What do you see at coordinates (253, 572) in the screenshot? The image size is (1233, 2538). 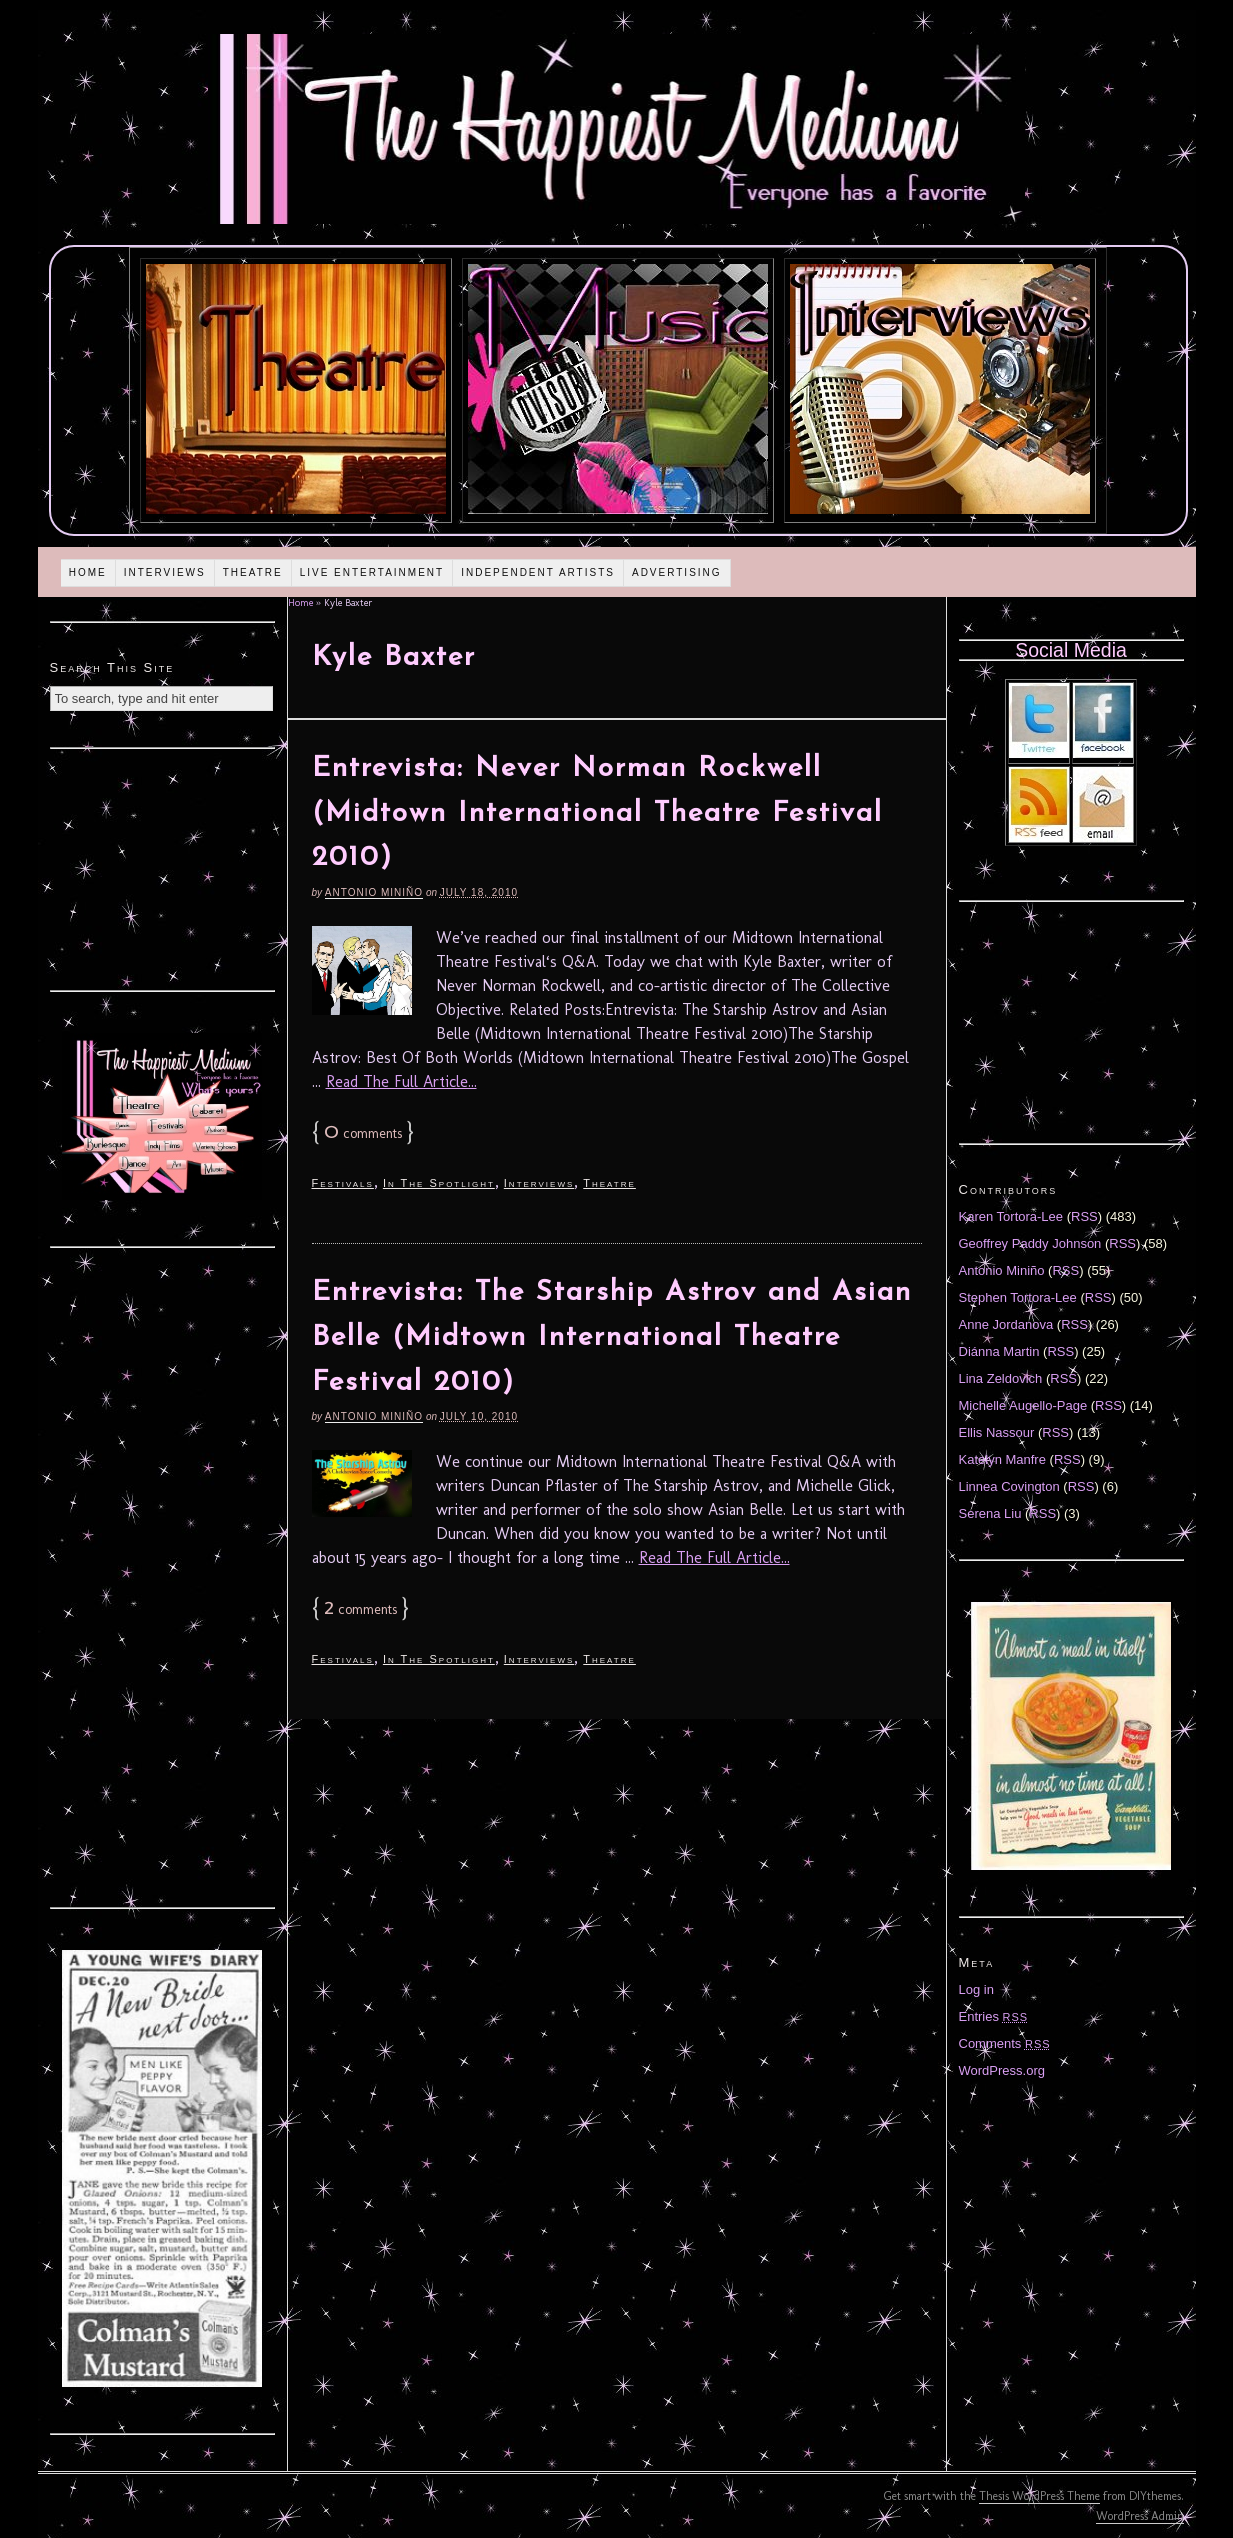 I see `Theatre` at bounding box center [253, 572].